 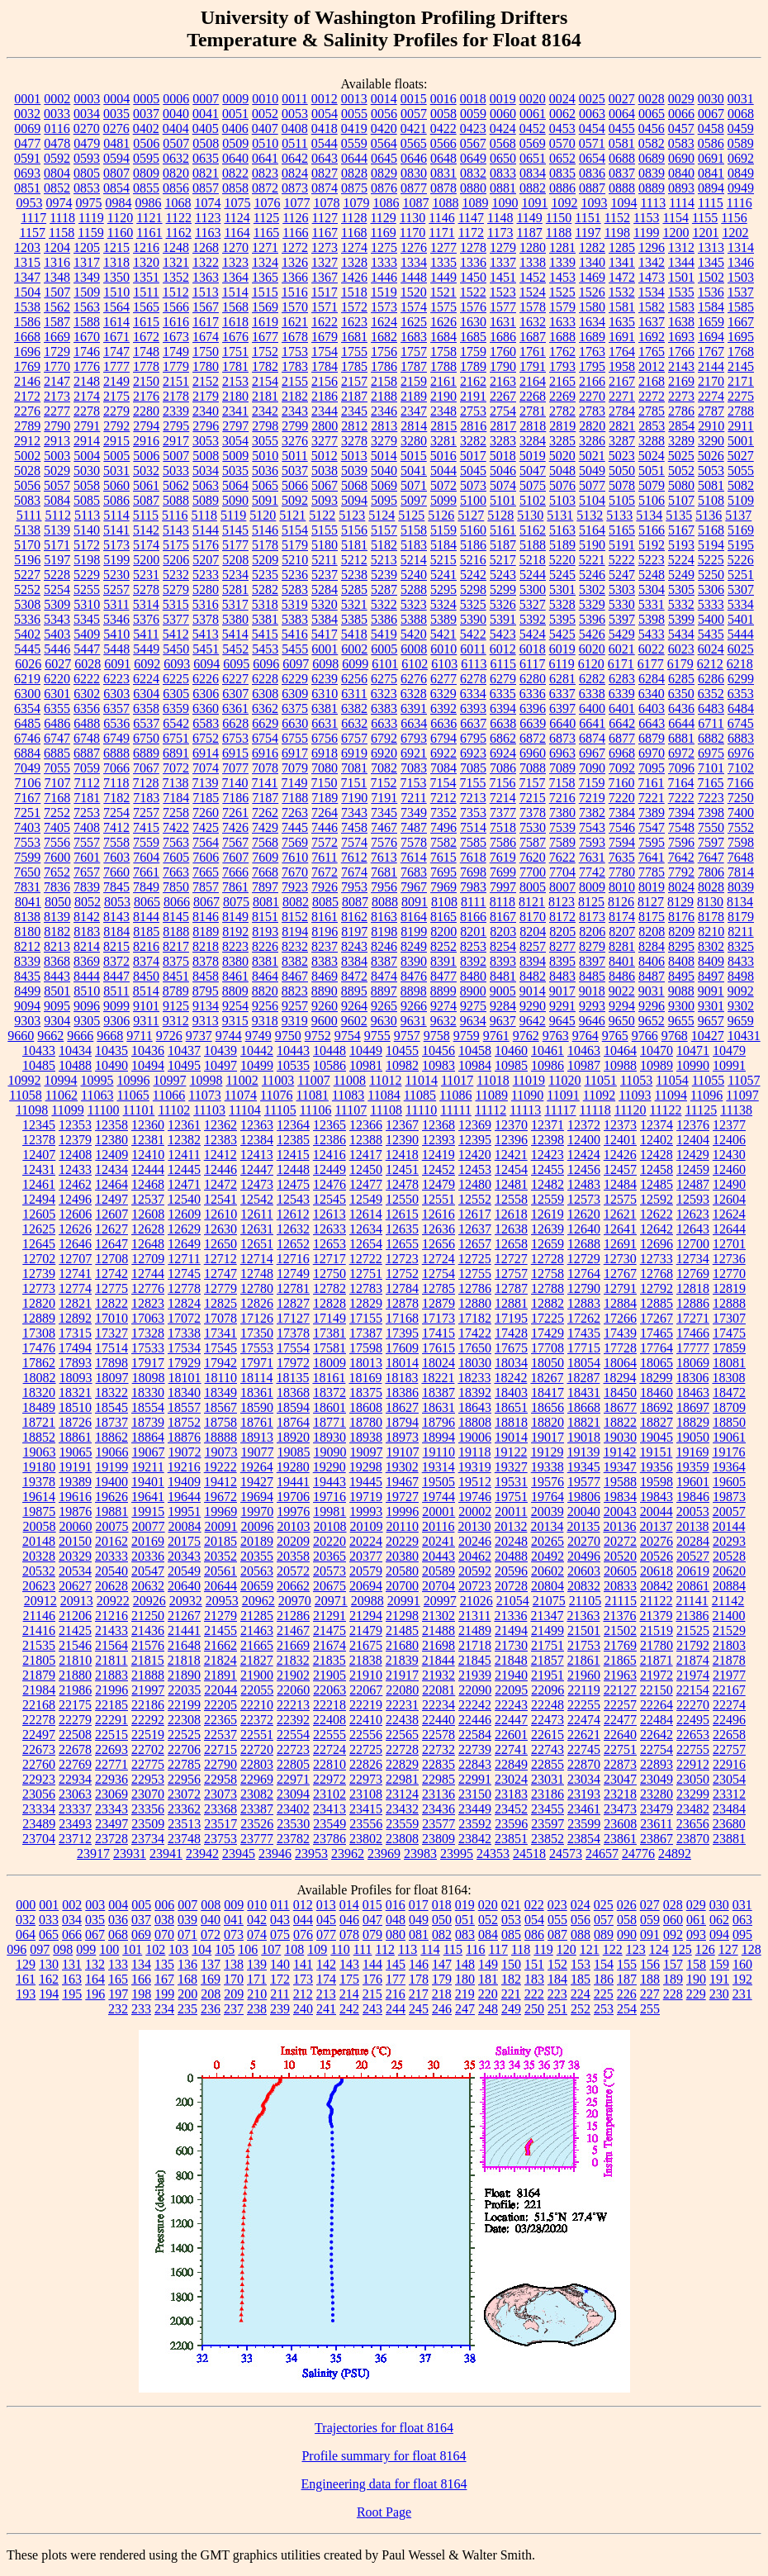 What do you see at coordinates (248, 1949) in the screenshot?
I see `106` at bounding box center [248, 1949].